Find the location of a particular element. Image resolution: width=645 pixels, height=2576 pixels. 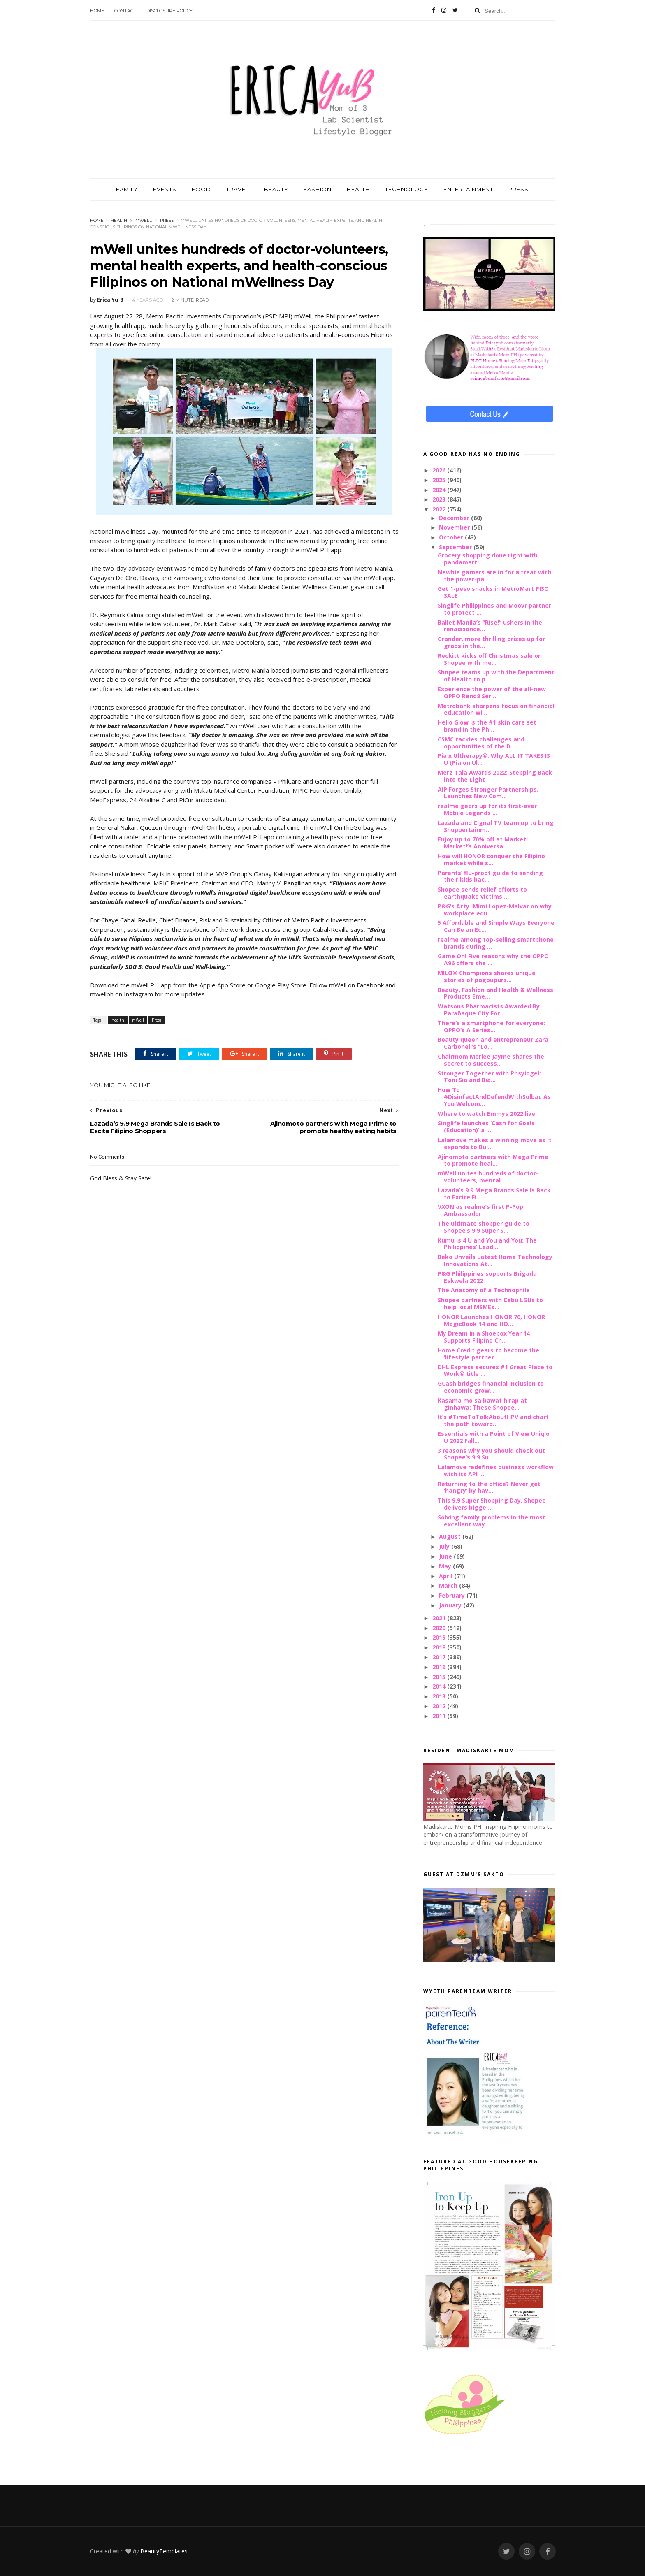

Reckitt kicks off Christmas sale on Shopee with me... is located at coordinates (490, 659).